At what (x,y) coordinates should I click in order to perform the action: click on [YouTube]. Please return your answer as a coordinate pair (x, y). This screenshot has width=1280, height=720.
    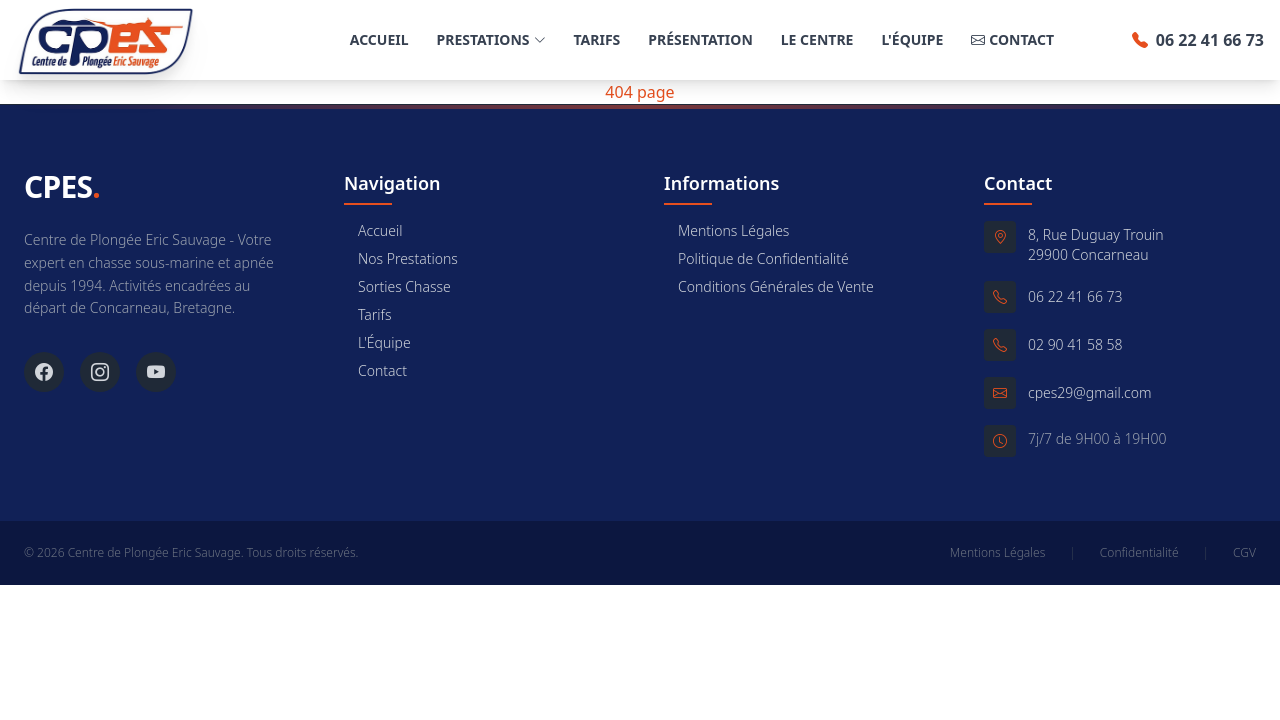
    Looking at the image, I should click on (156, 372).